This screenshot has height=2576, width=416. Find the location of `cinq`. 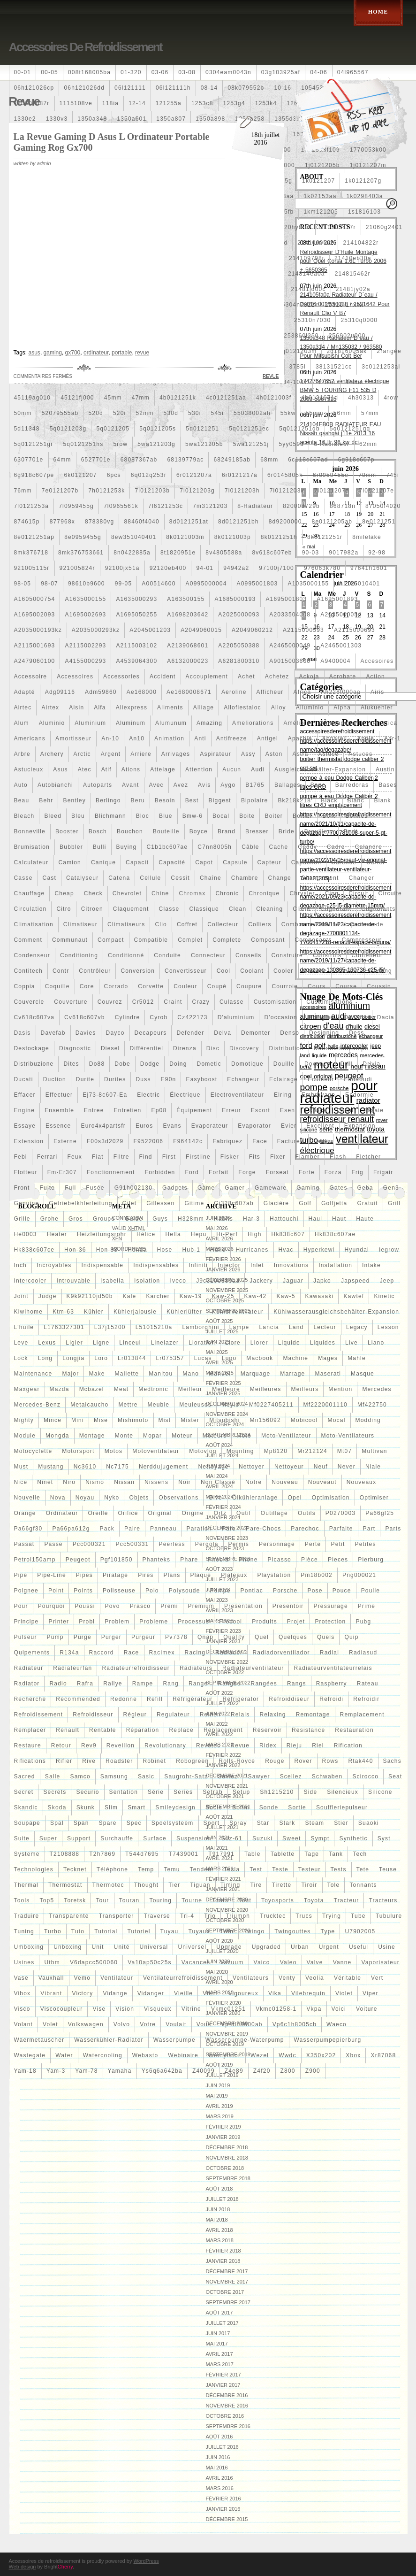

cinq is located at coordinates (332, 893).